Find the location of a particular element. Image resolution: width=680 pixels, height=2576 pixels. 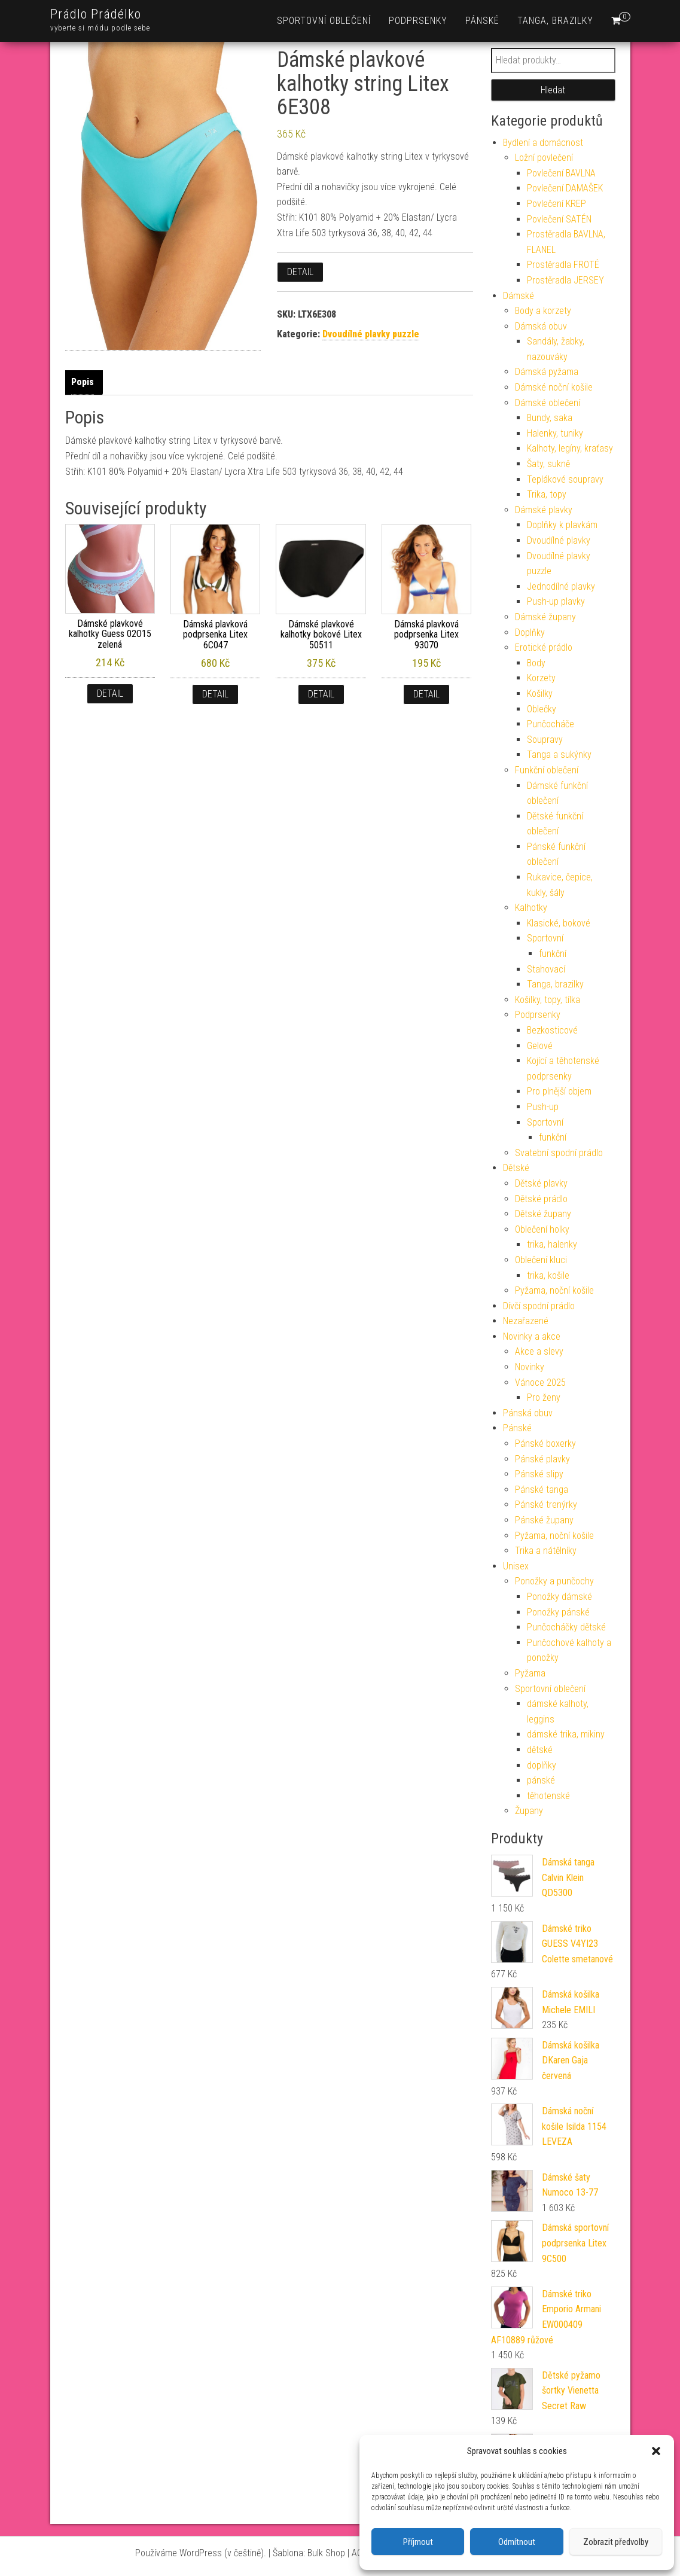

Ponožky pánské is located at coordinates (558, 1612).